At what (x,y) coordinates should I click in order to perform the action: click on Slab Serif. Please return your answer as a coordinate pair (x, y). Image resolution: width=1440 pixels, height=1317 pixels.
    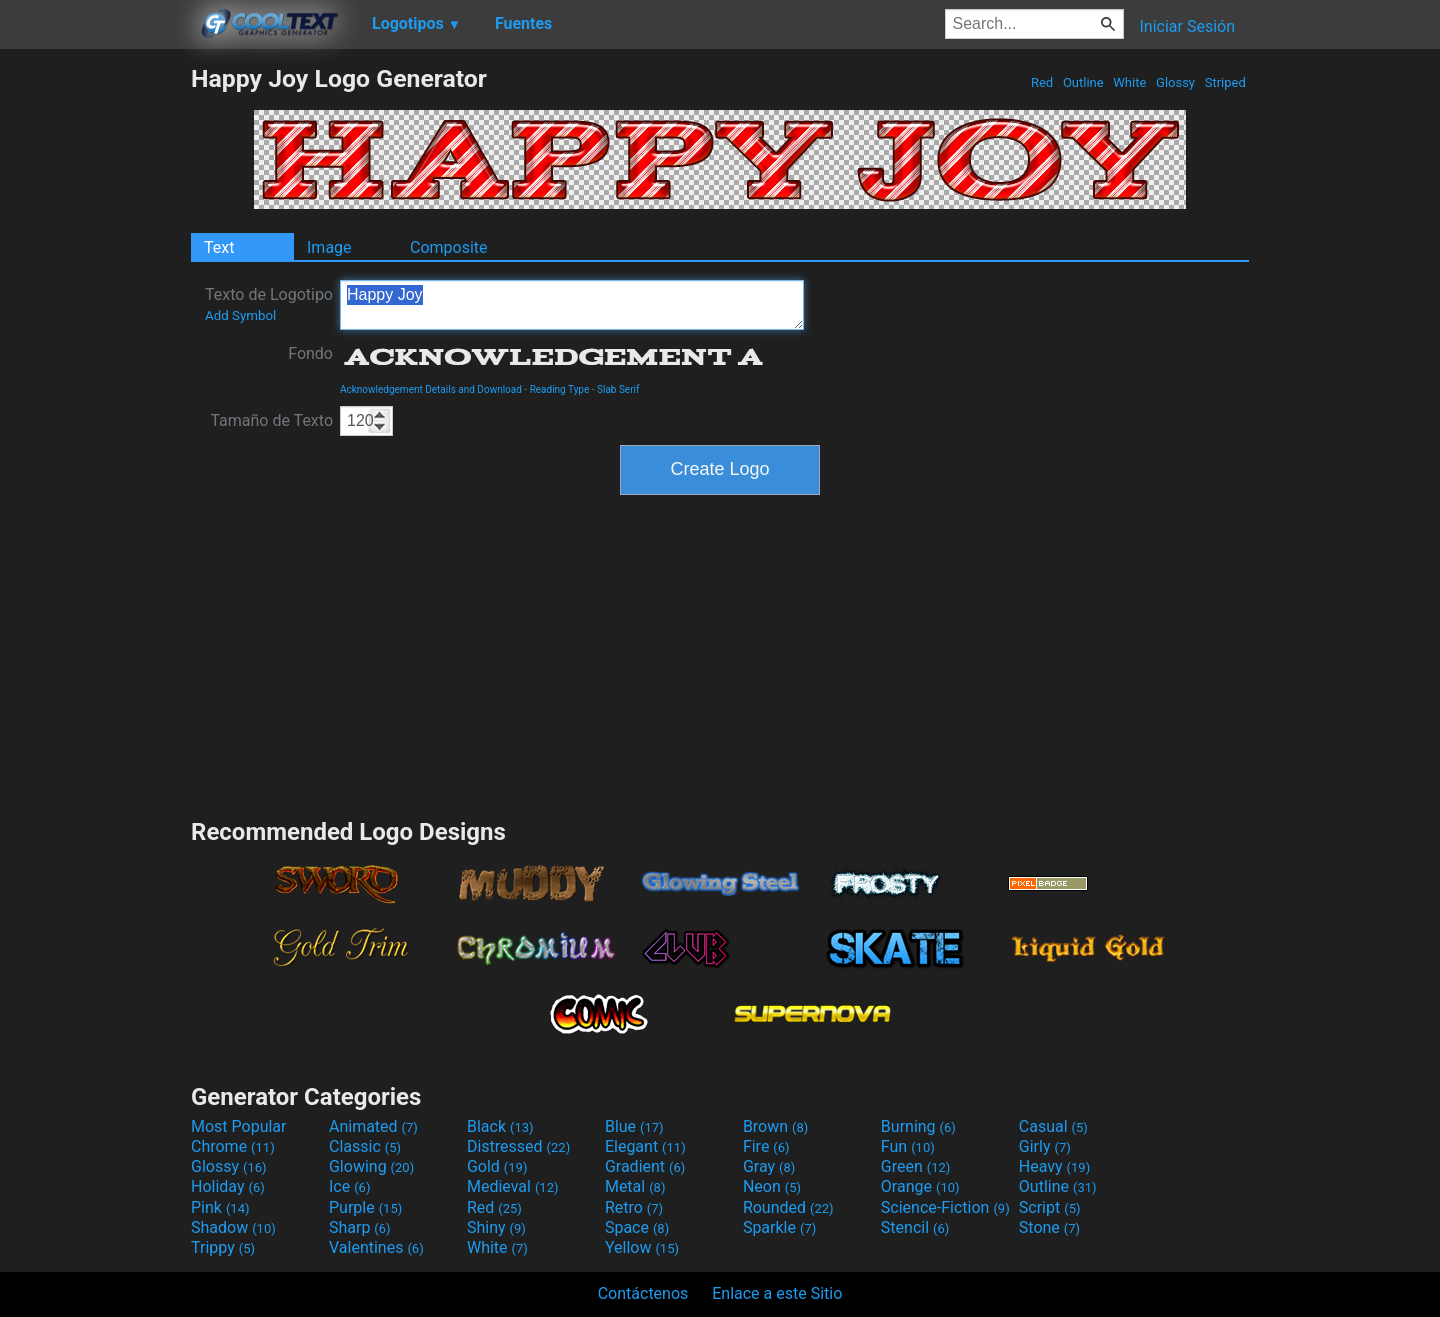
    Looking at the image, I should click on (618, 389).